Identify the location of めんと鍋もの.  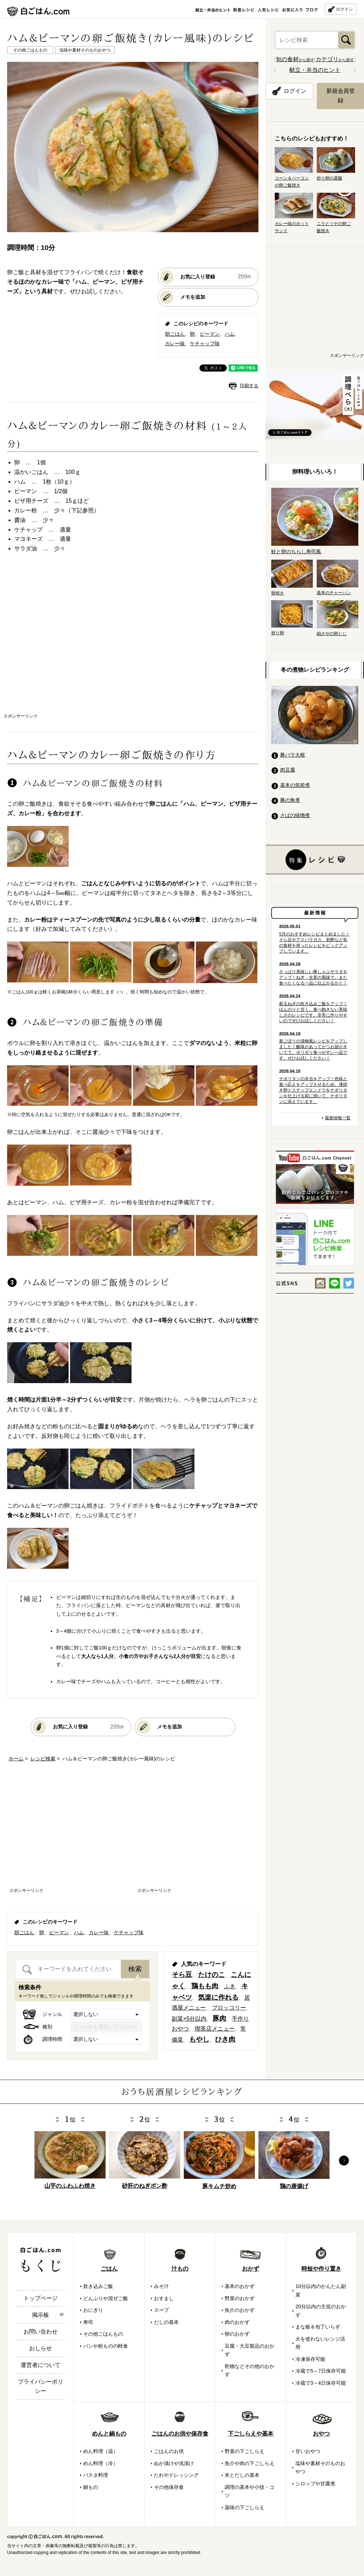
(109, 2434).